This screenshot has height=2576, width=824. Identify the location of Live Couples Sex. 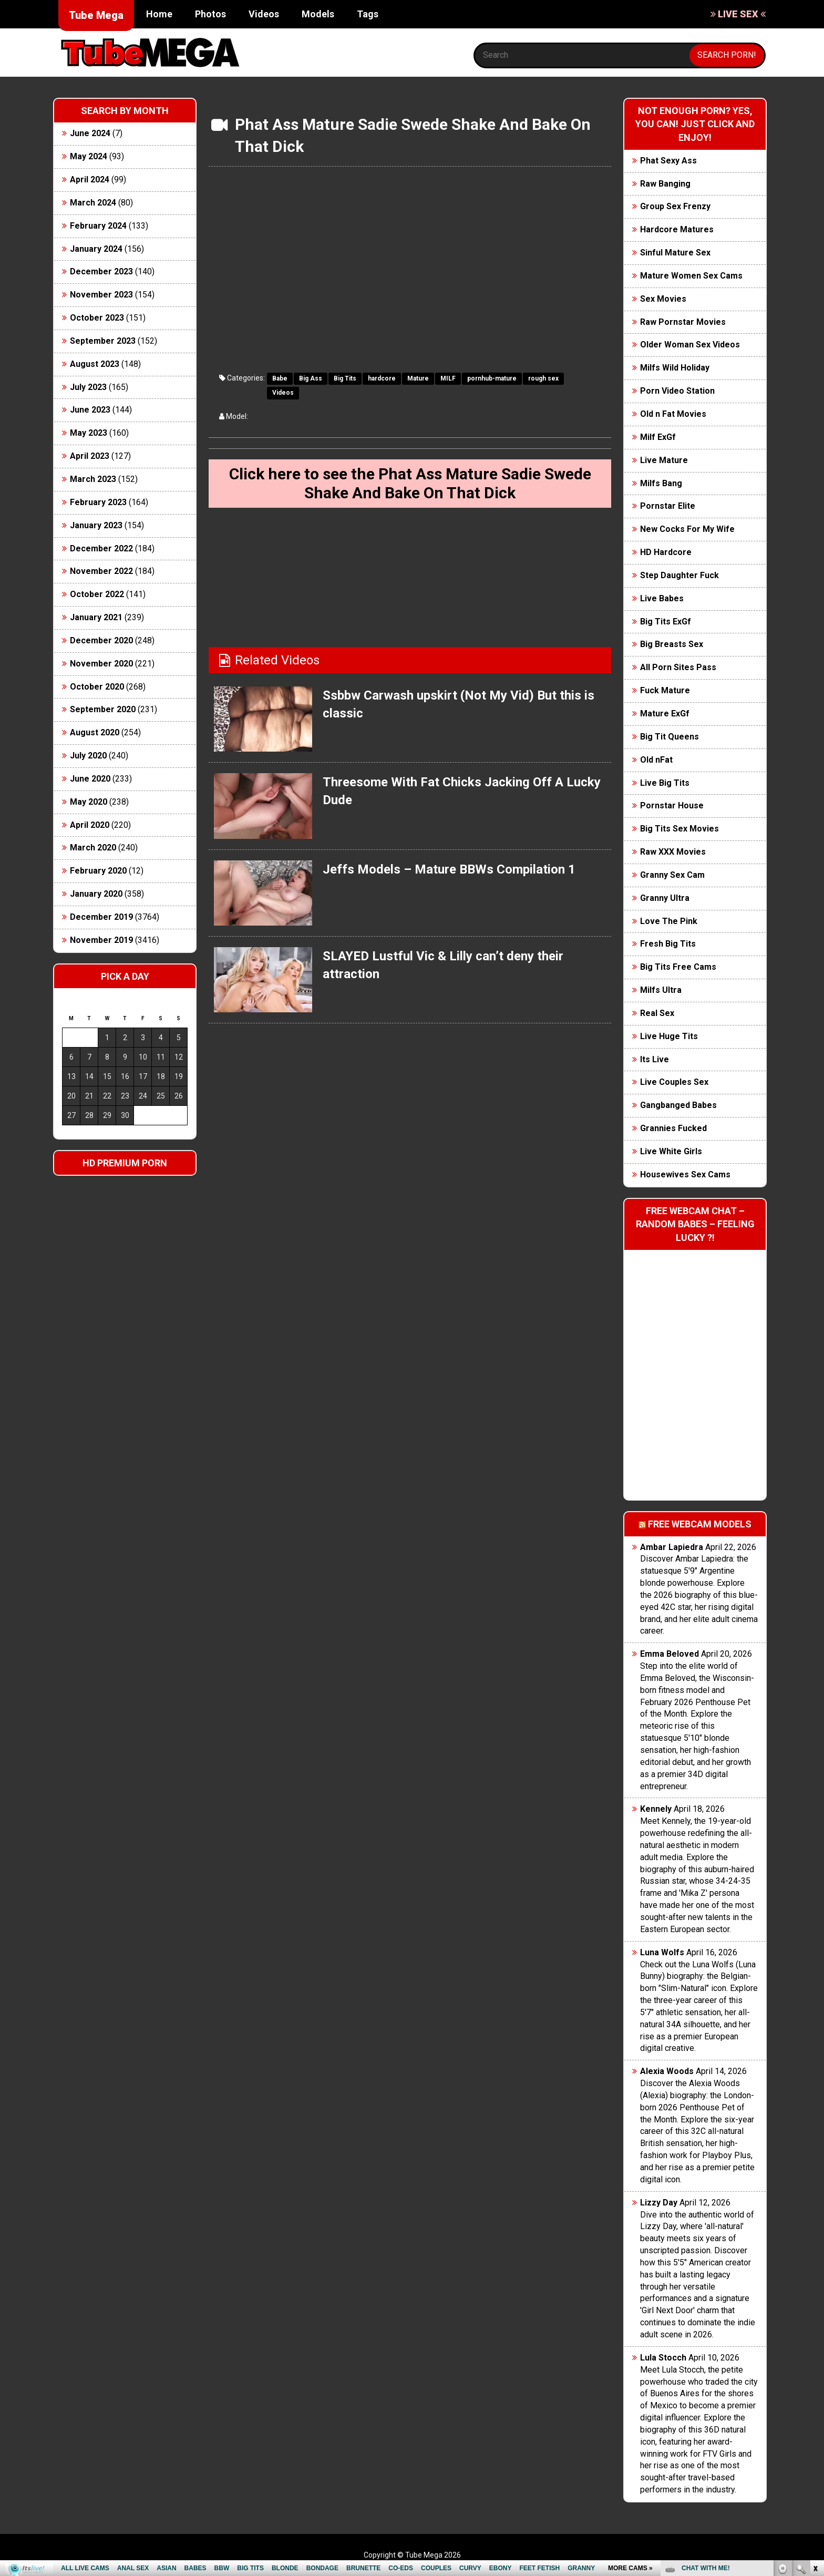
(674, 1082).